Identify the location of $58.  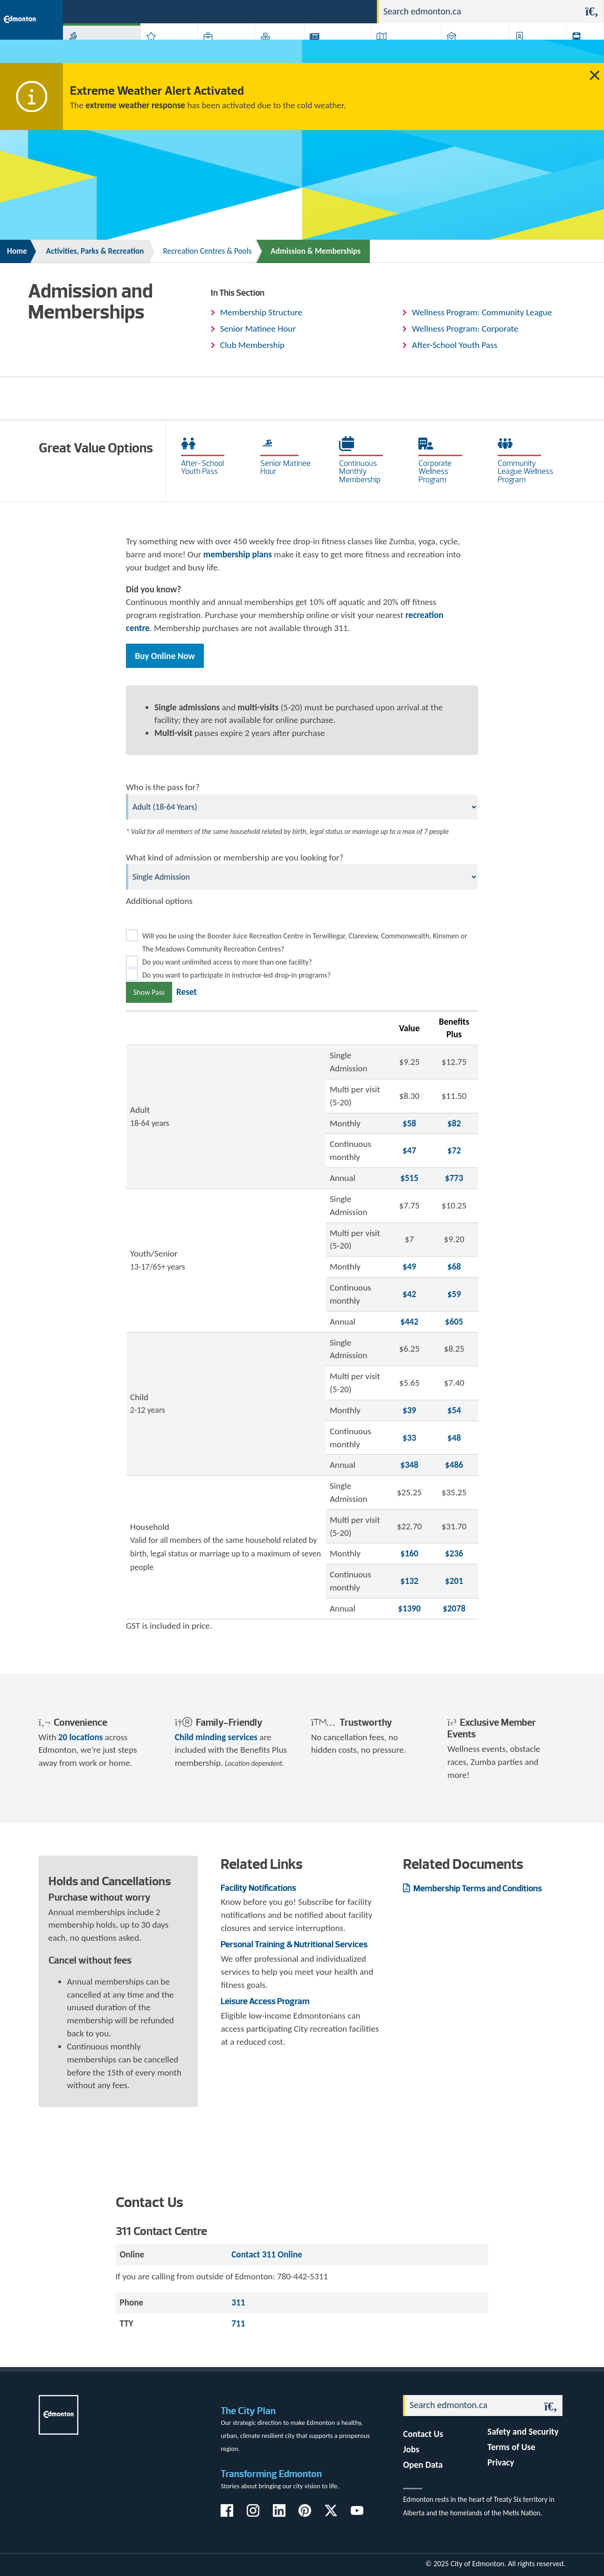
(409, 1123).